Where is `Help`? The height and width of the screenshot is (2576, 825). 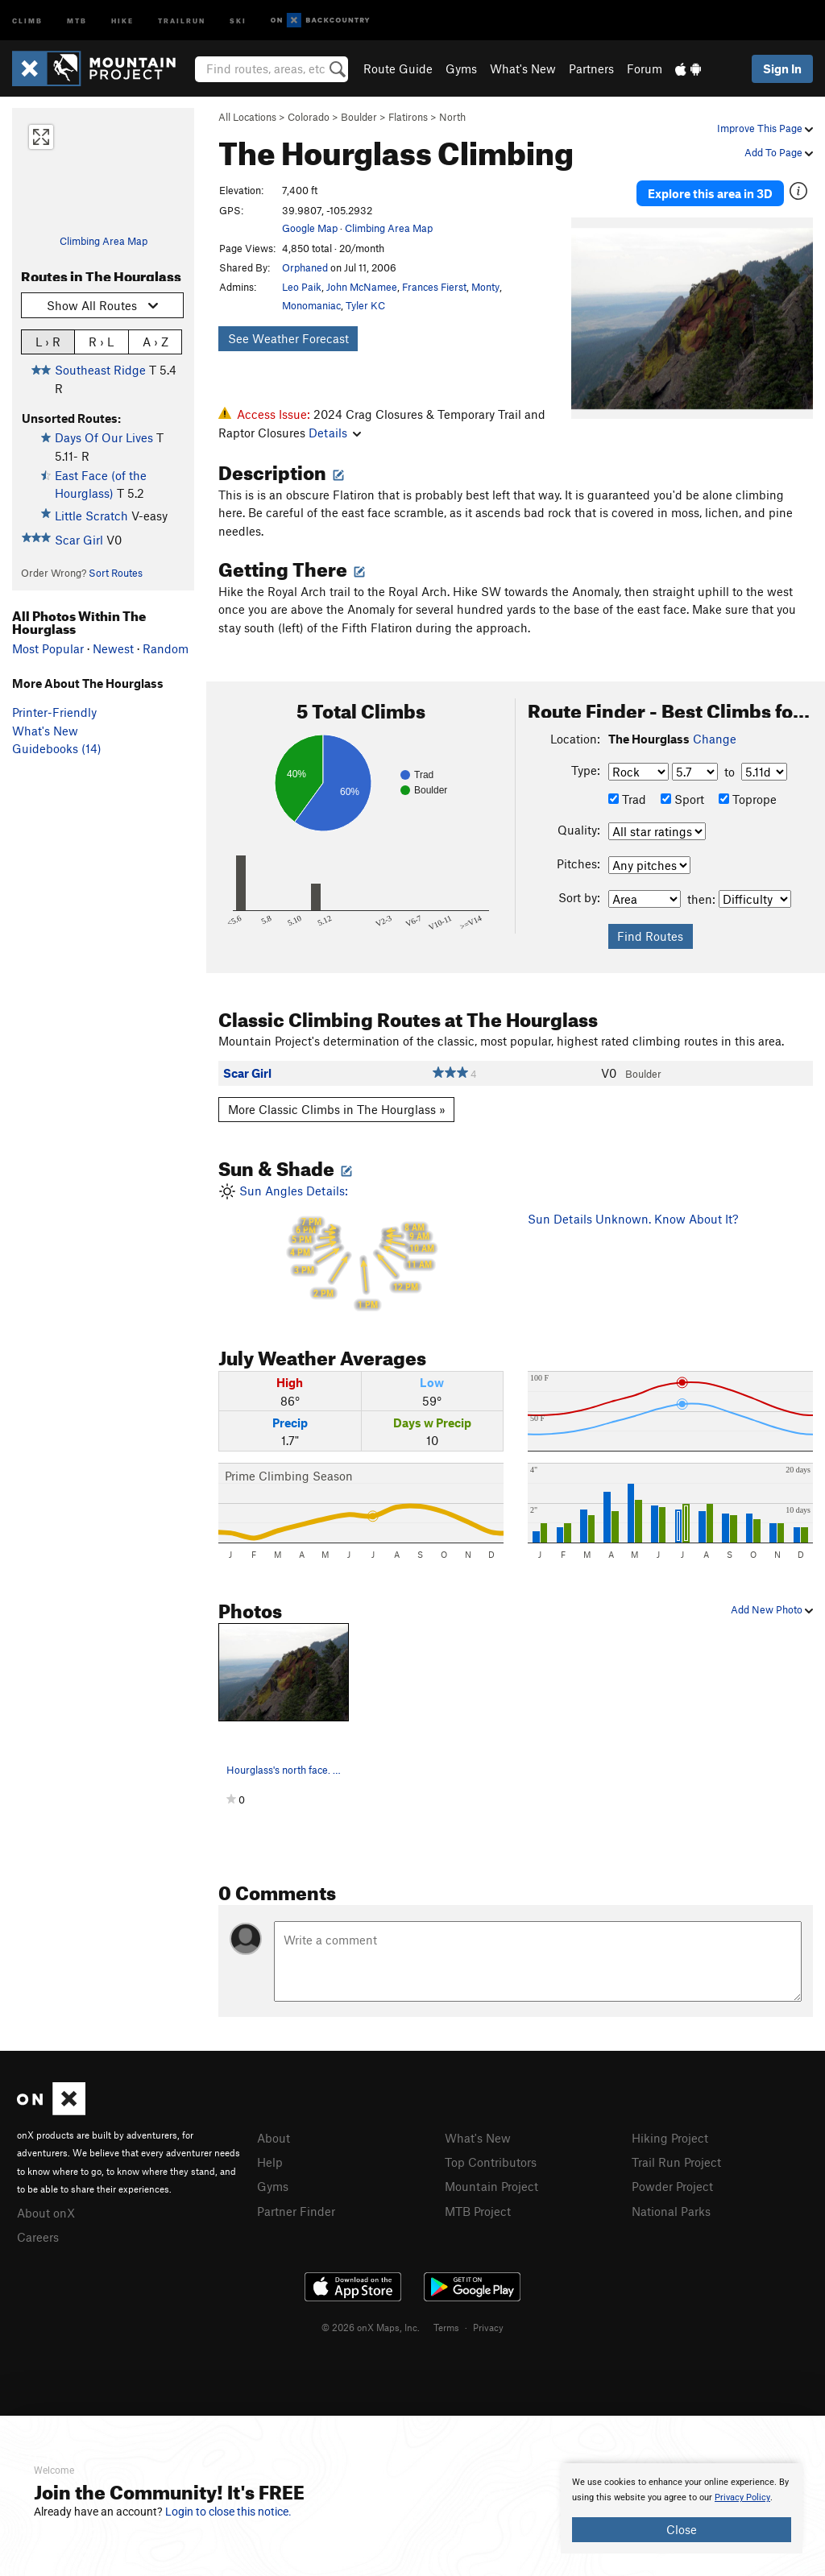
Help is located at coordinates (270, 2161).